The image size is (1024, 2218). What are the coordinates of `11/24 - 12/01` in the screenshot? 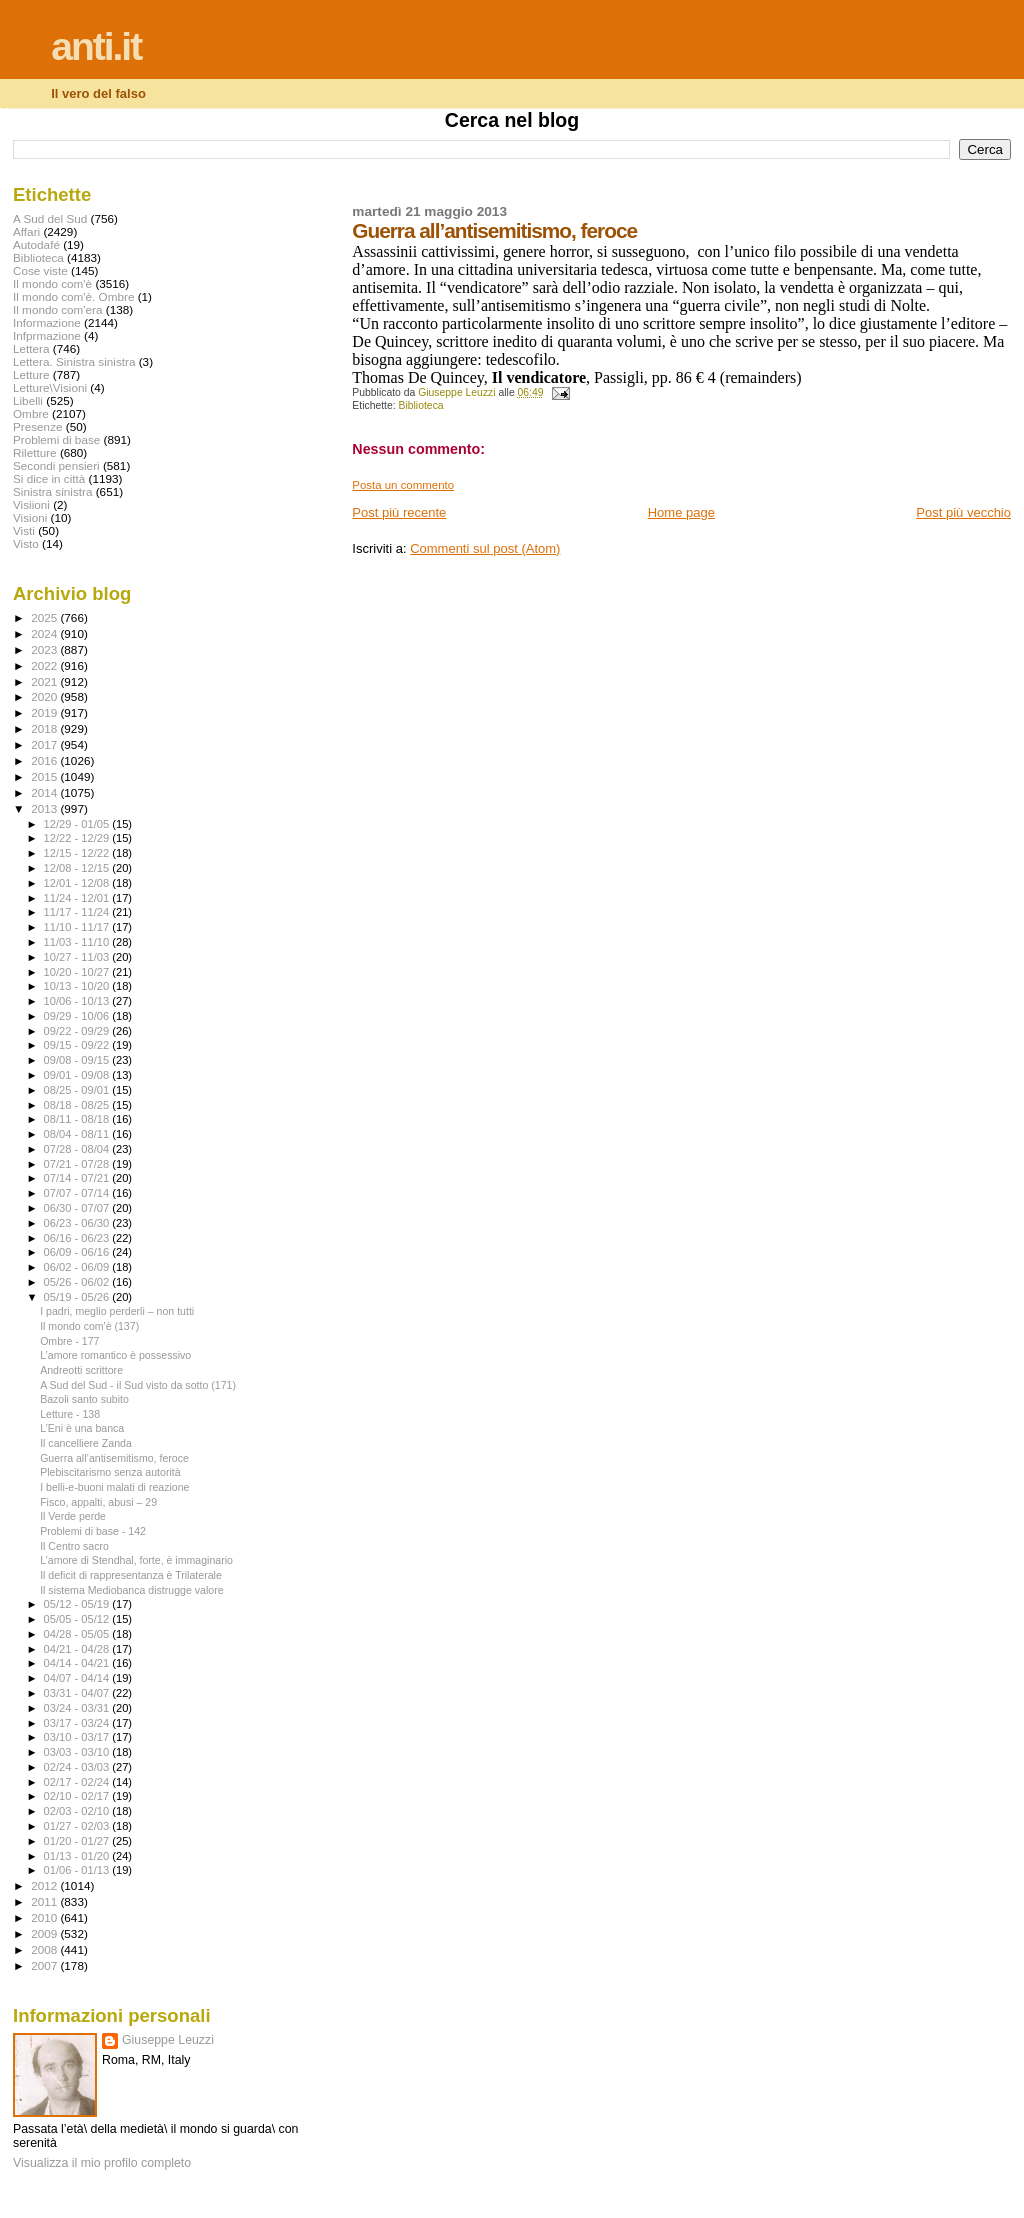 It's located at (78, 898).